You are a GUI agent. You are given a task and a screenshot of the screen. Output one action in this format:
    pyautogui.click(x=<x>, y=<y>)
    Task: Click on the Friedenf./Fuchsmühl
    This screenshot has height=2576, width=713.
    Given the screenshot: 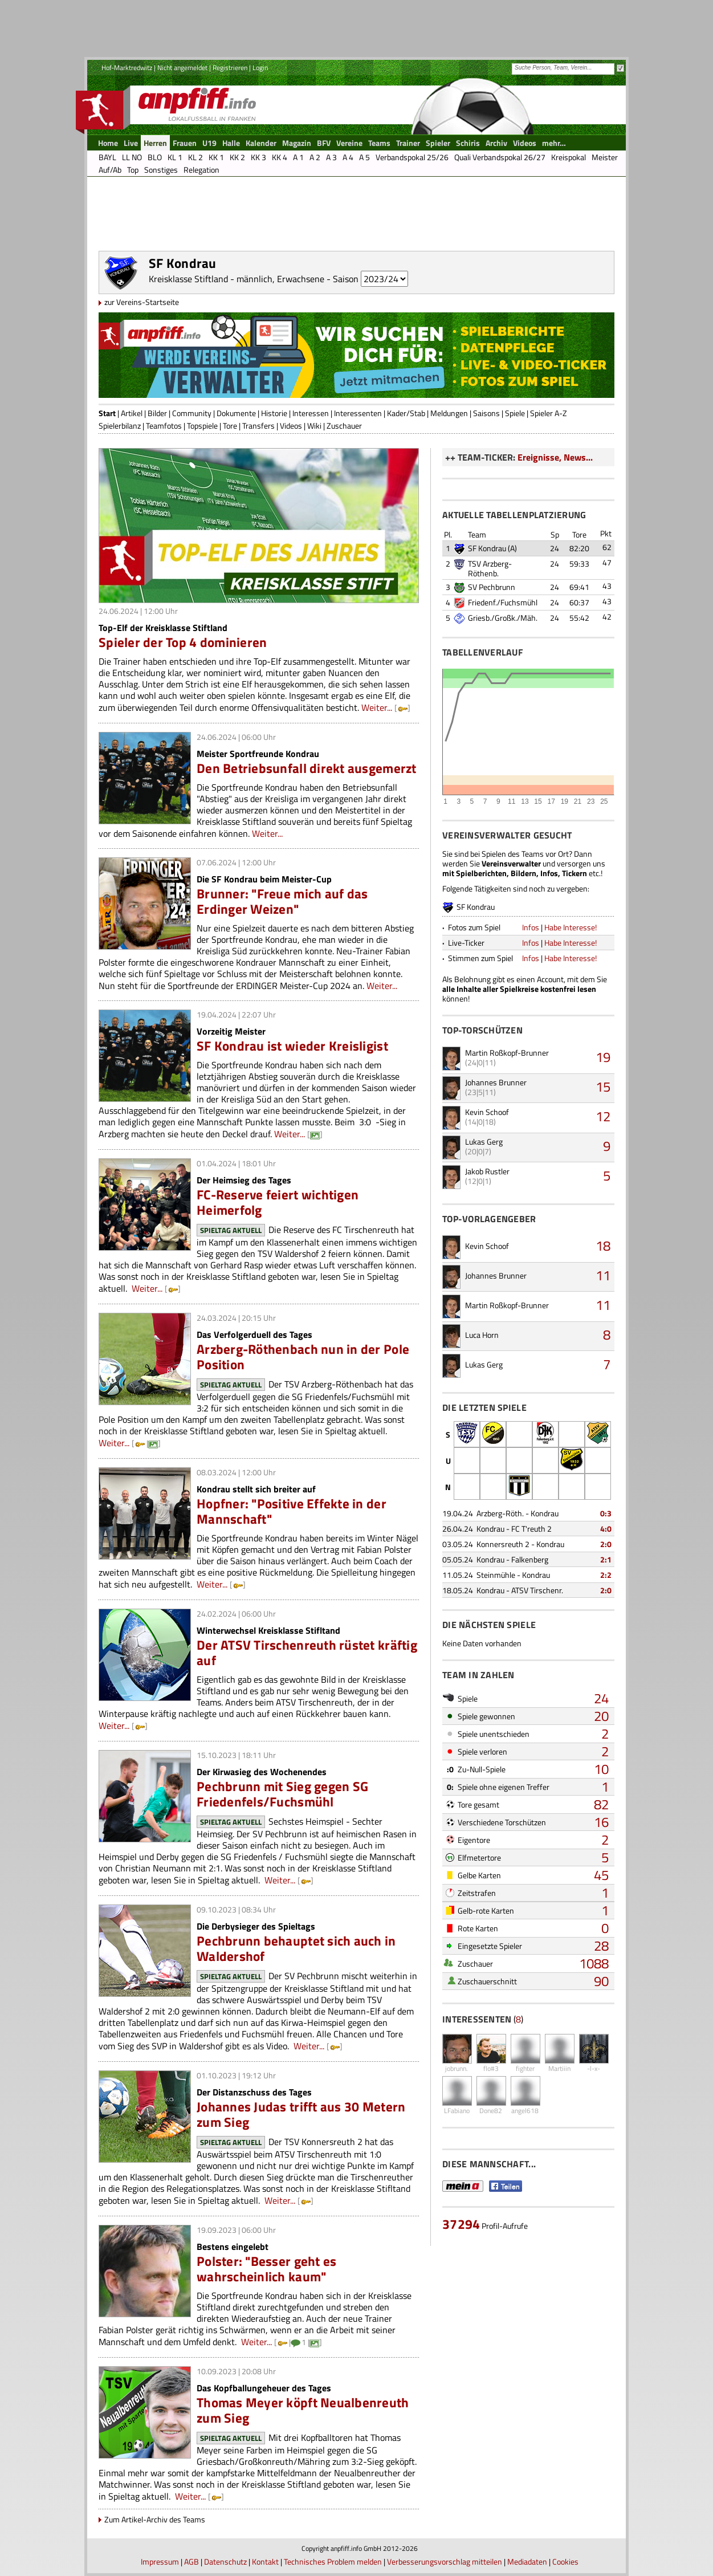 What is the action you would take?
    pyautogui.click(x=502, y=602)
    